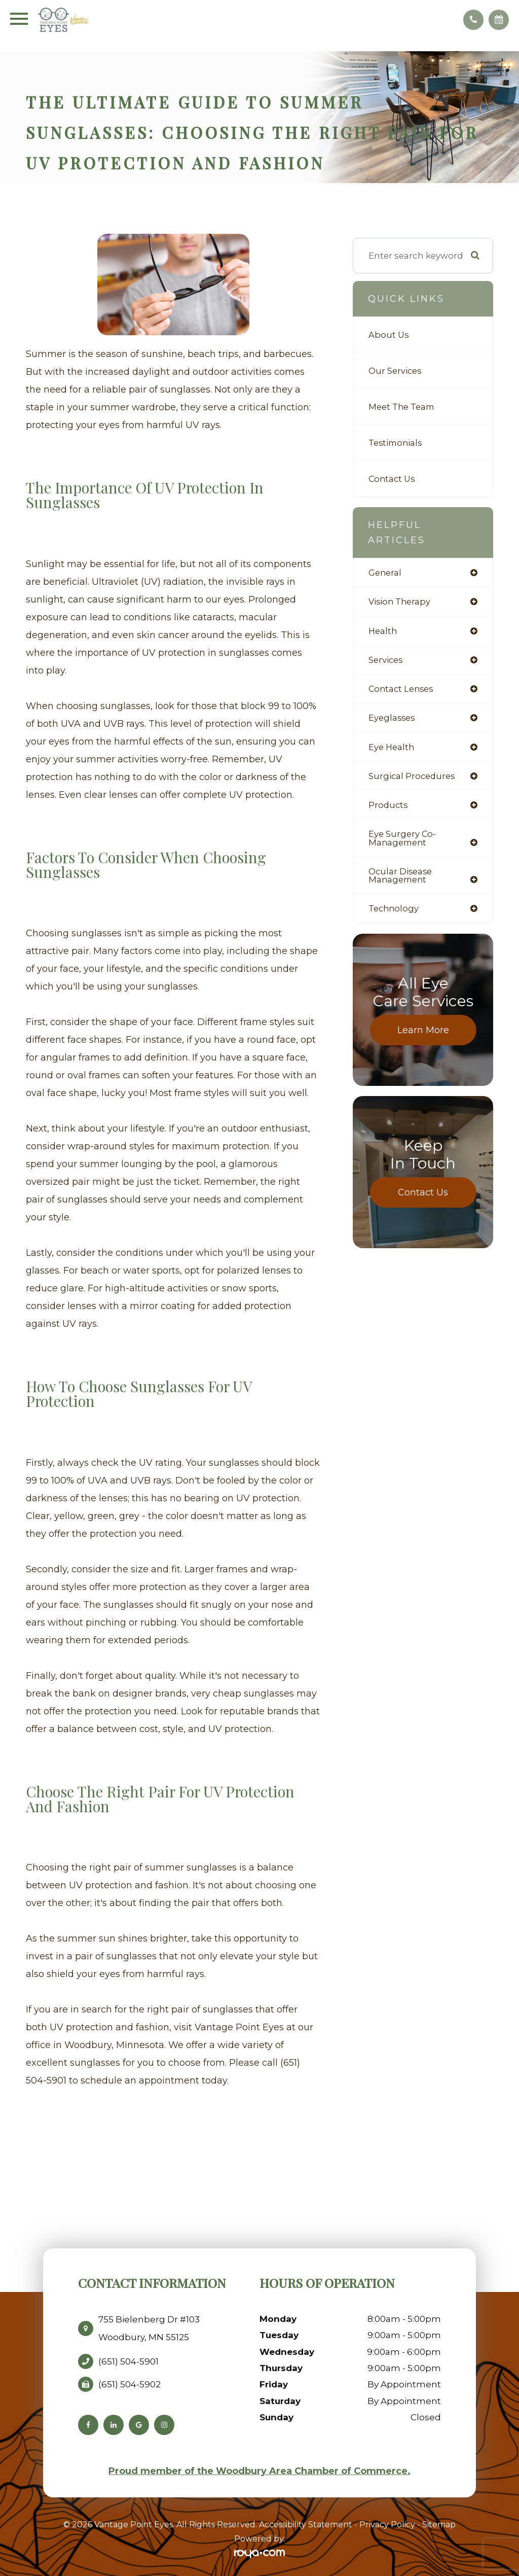  What do you see at coordinates (394, 914) in the screenshot?
I see `technology` at bounding box center [394, 914].